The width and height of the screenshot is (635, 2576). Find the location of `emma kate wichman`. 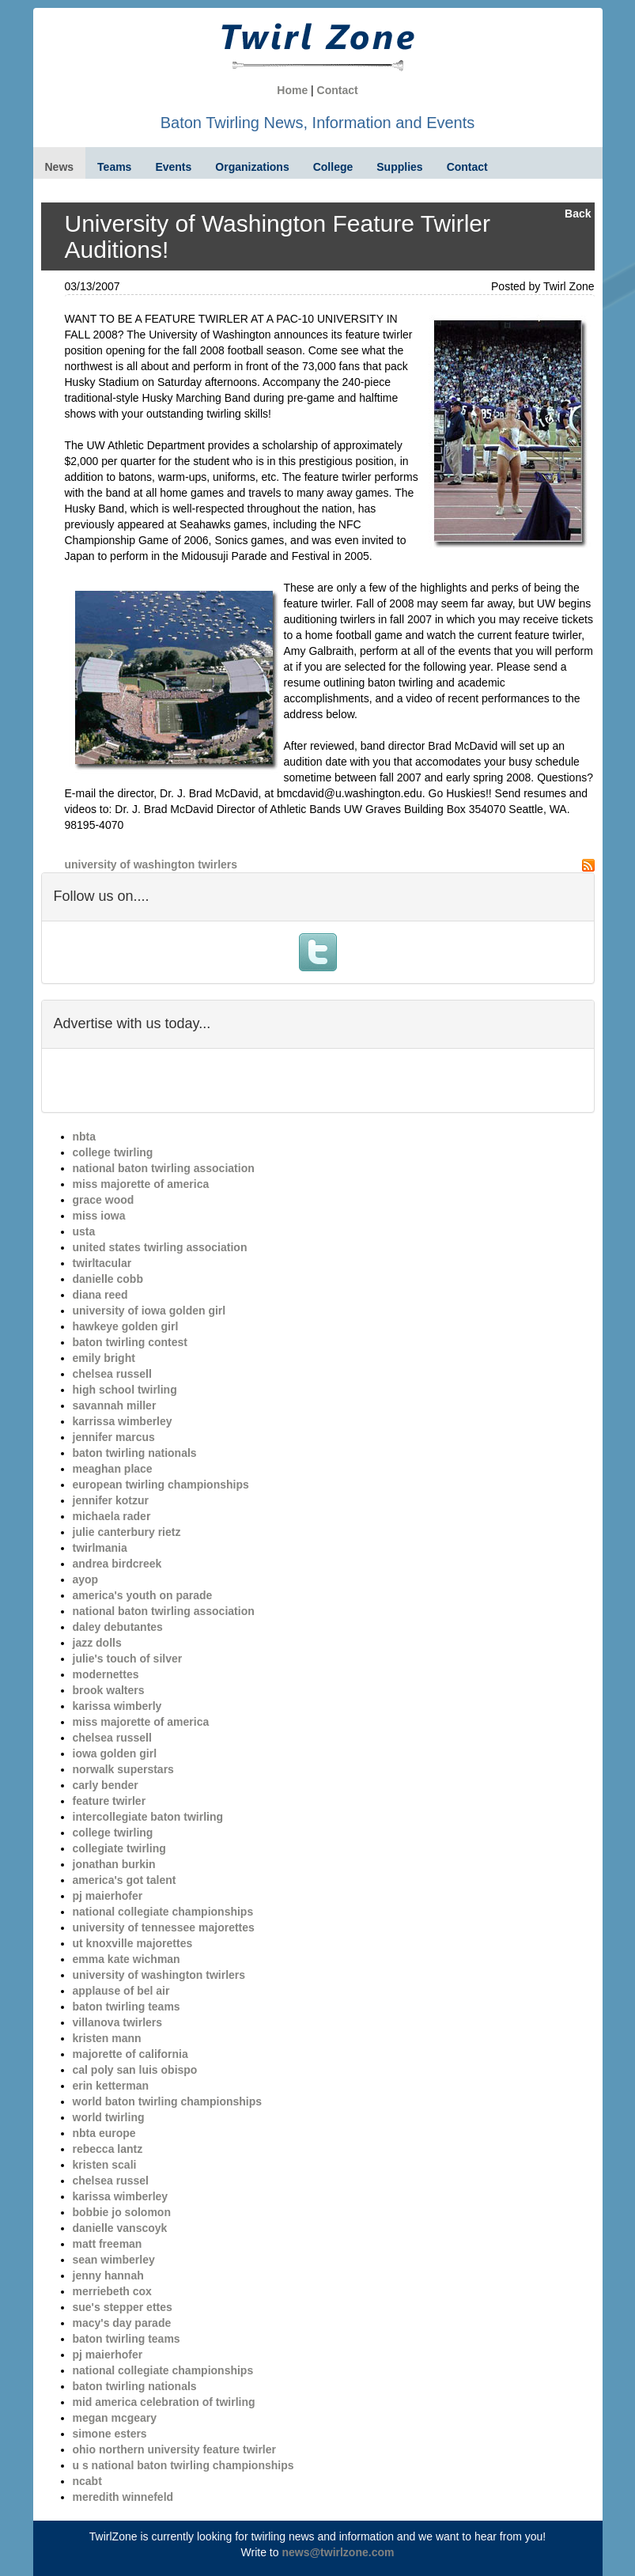

emma kate wichman is located at coordinates (126, 1959).